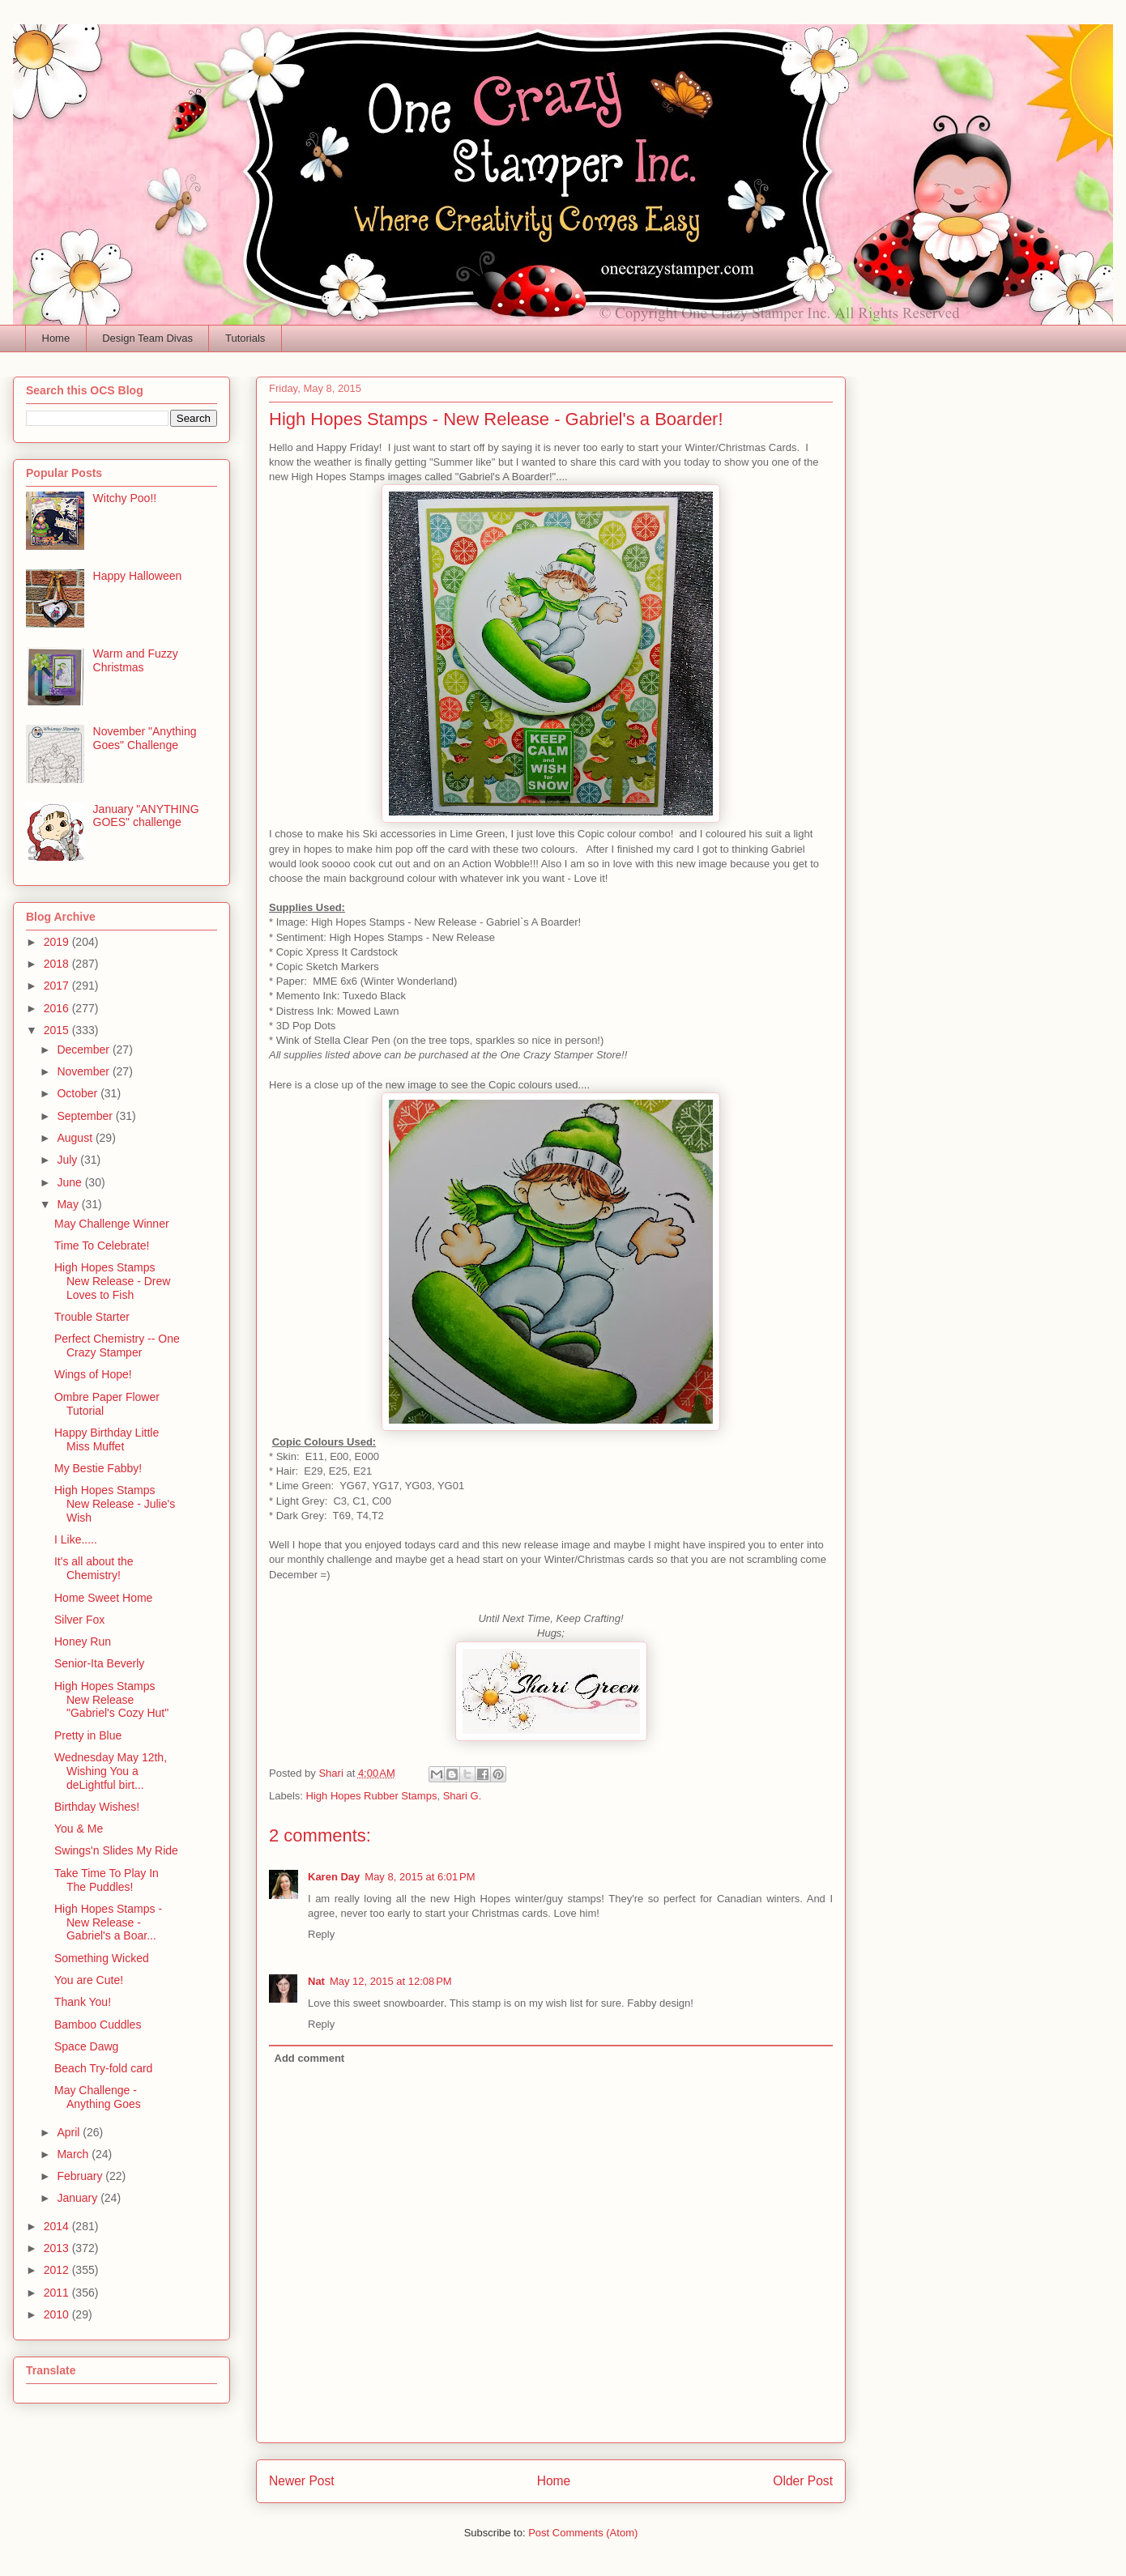 This screenshot has width=1126, height=2576. Describe the element at coordinates (117, 1345) in the screenshot. I see `Perfect Chemistry -- One Crazy Stamper` at that location.